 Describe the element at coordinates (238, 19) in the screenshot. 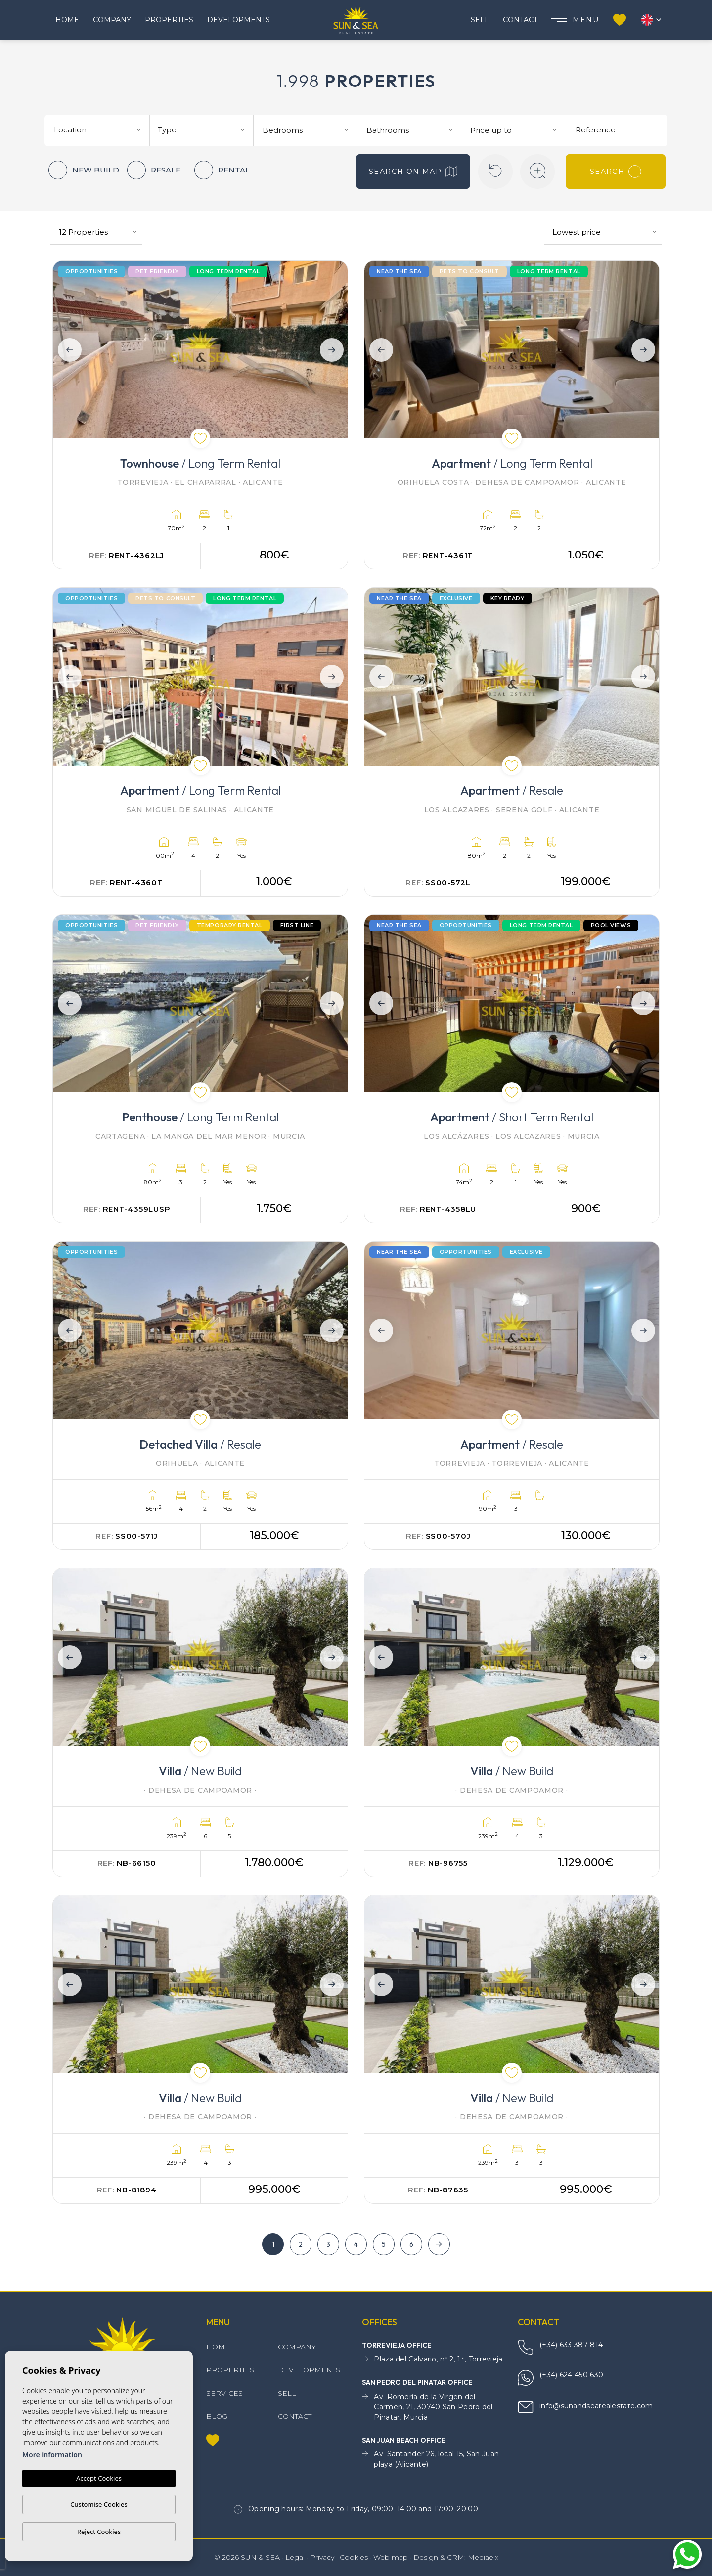

I see `Developments` at that location.